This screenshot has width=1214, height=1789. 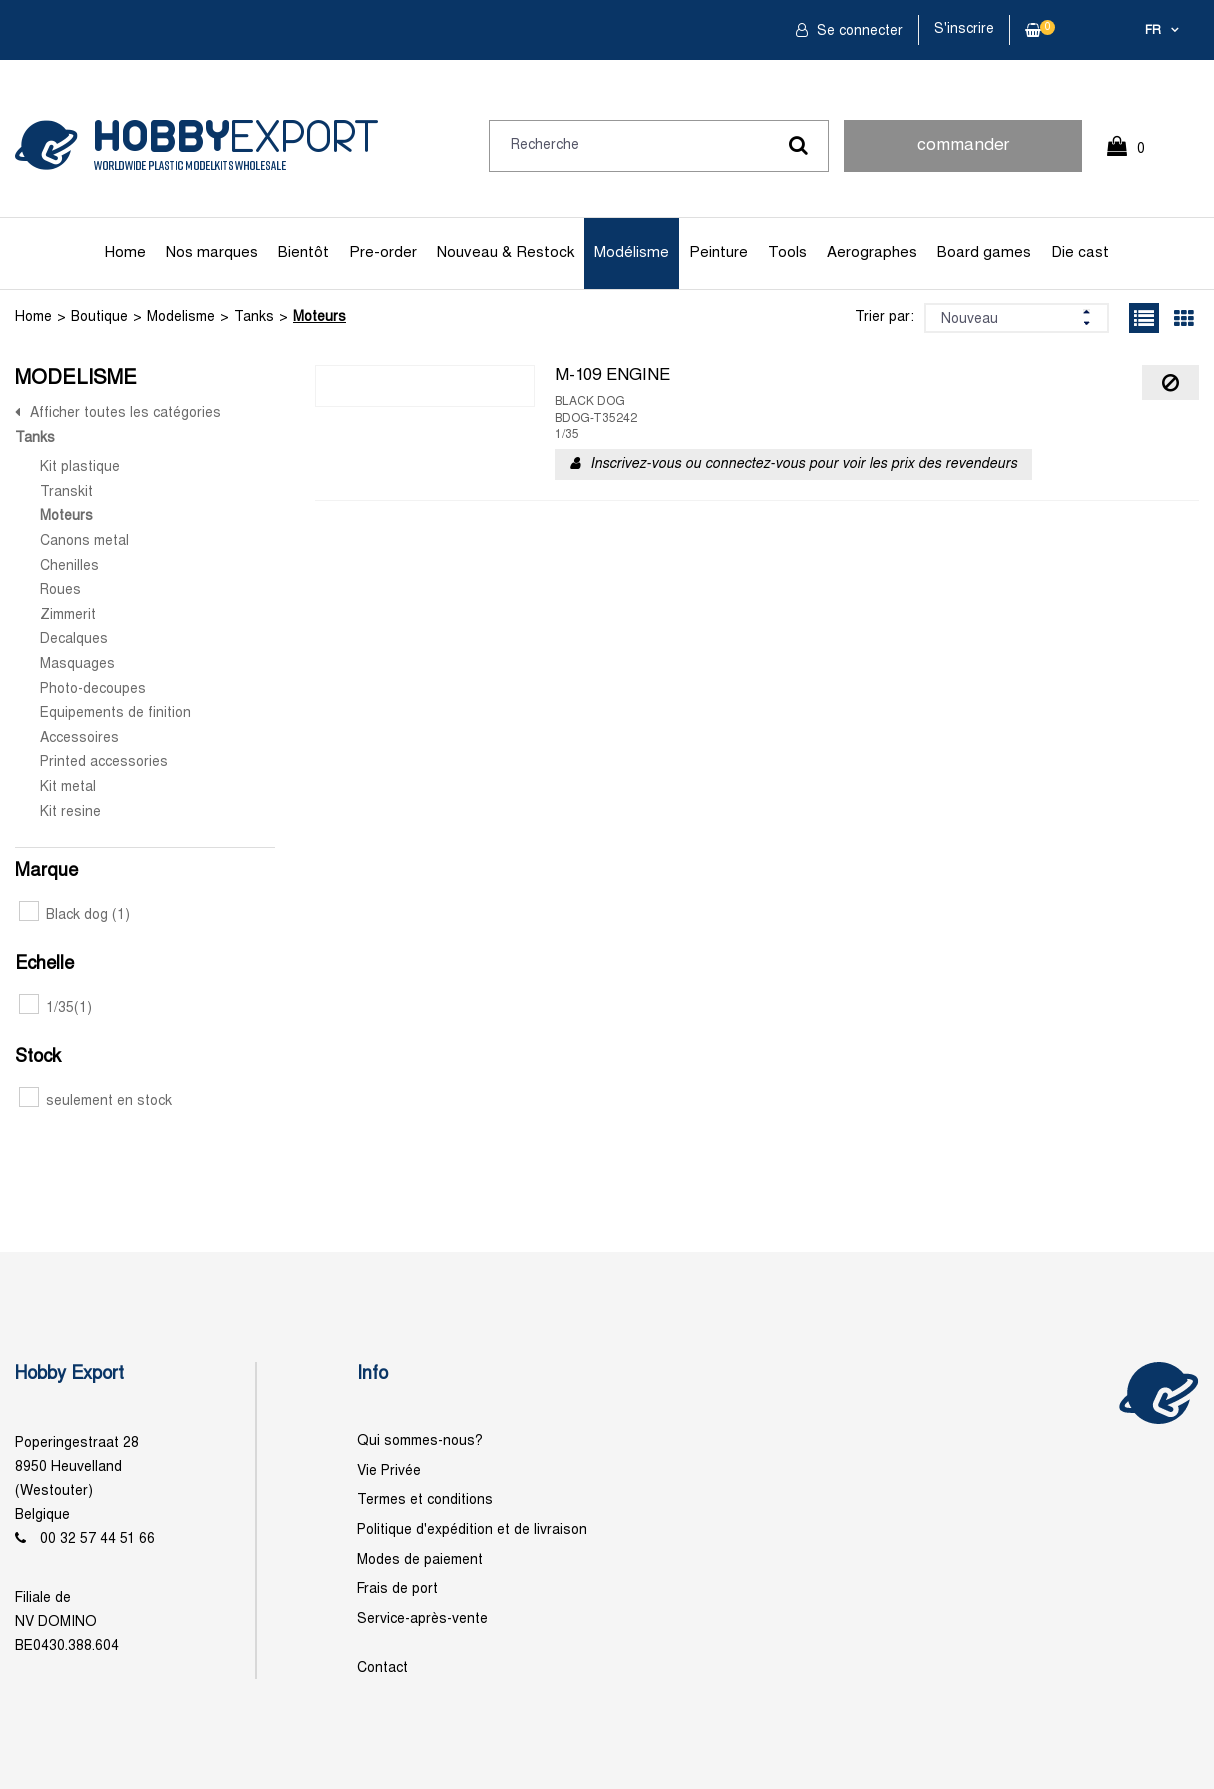 What do you see at coordinates (97, 1539) in the screenshot?
I see `00 32 57 44 51 66` at bounding box center [97, 1539].